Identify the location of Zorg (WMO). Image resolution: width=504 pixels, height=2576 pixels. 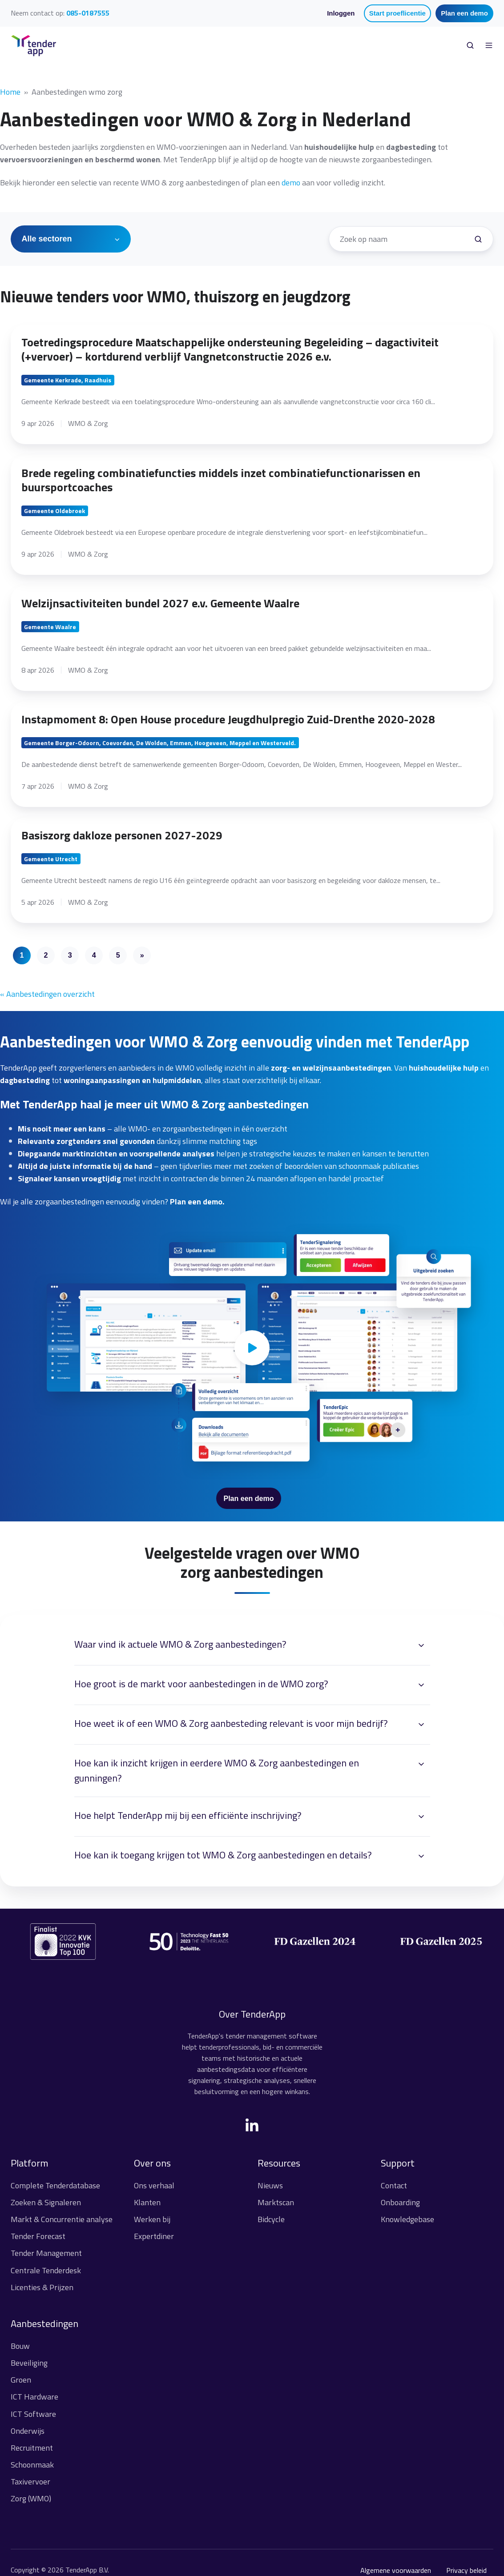
(31, 2498).